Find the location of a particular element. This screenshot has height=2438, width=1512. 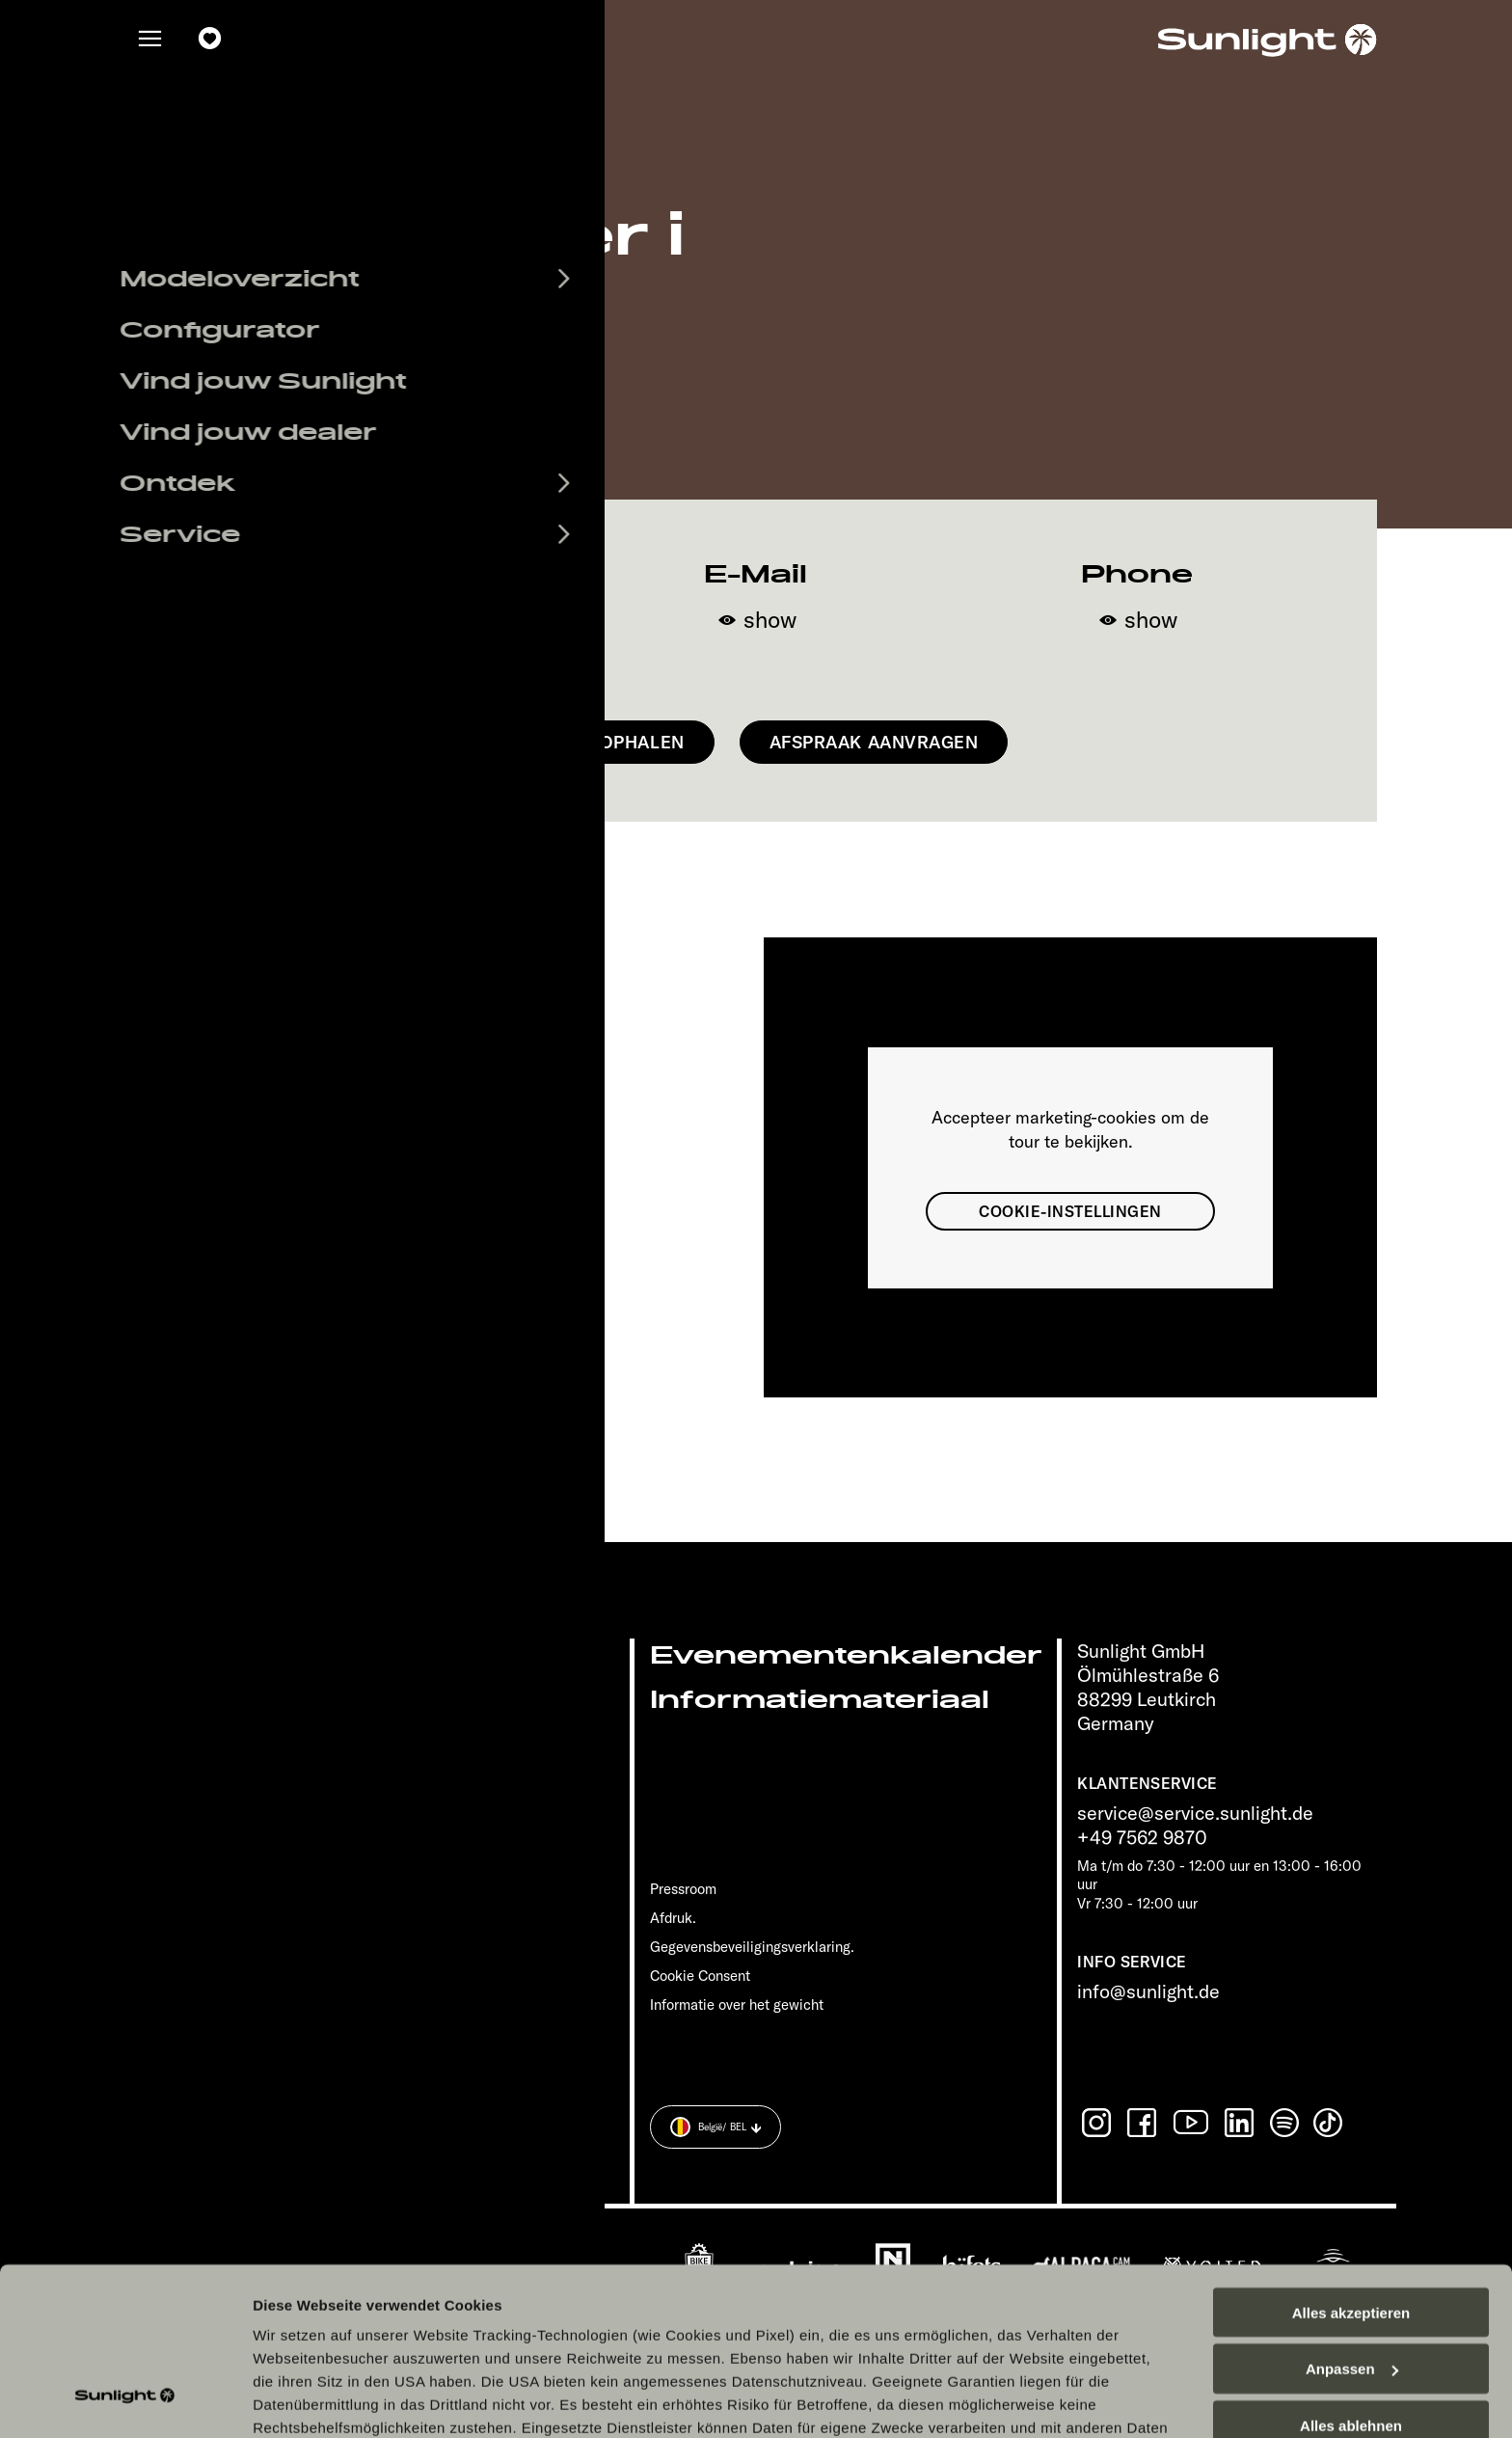

Cookie-instellingen is located at coordinates (1070, 1211).